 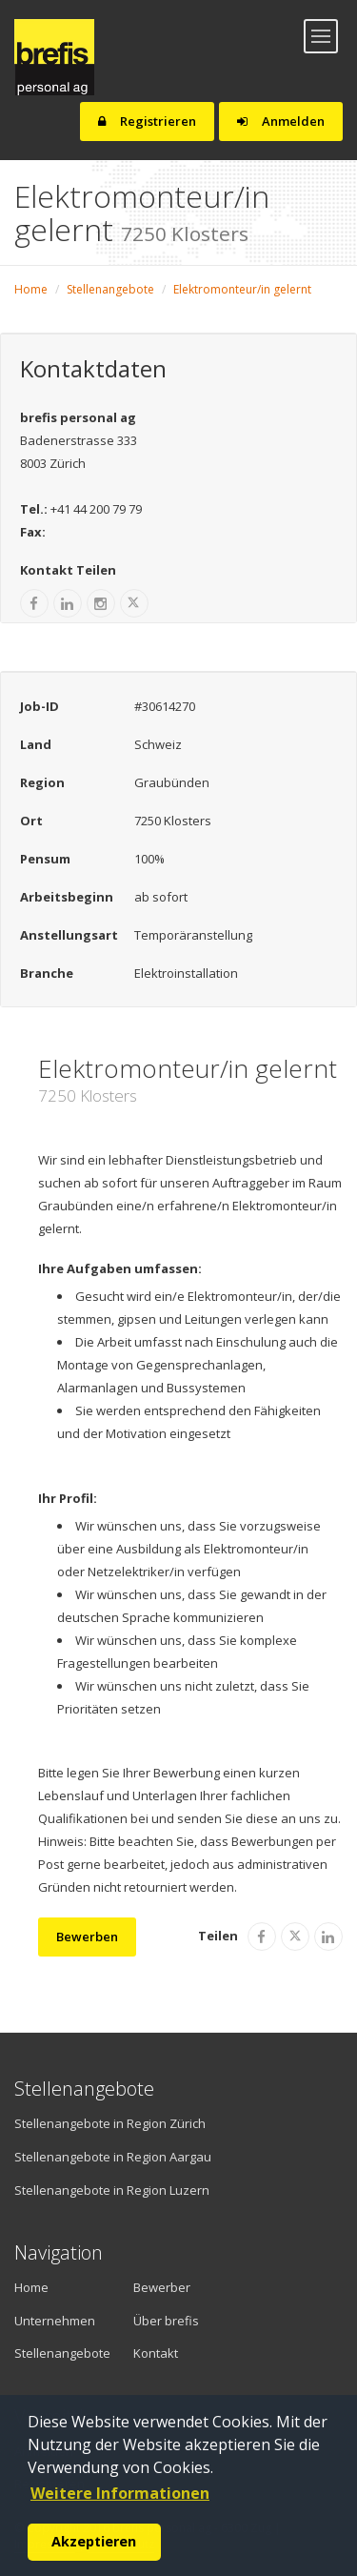 What do you see at coordinates (161, 2287) in the screenshot?
I see `Bewerber` at bounding box center [161, 2287].